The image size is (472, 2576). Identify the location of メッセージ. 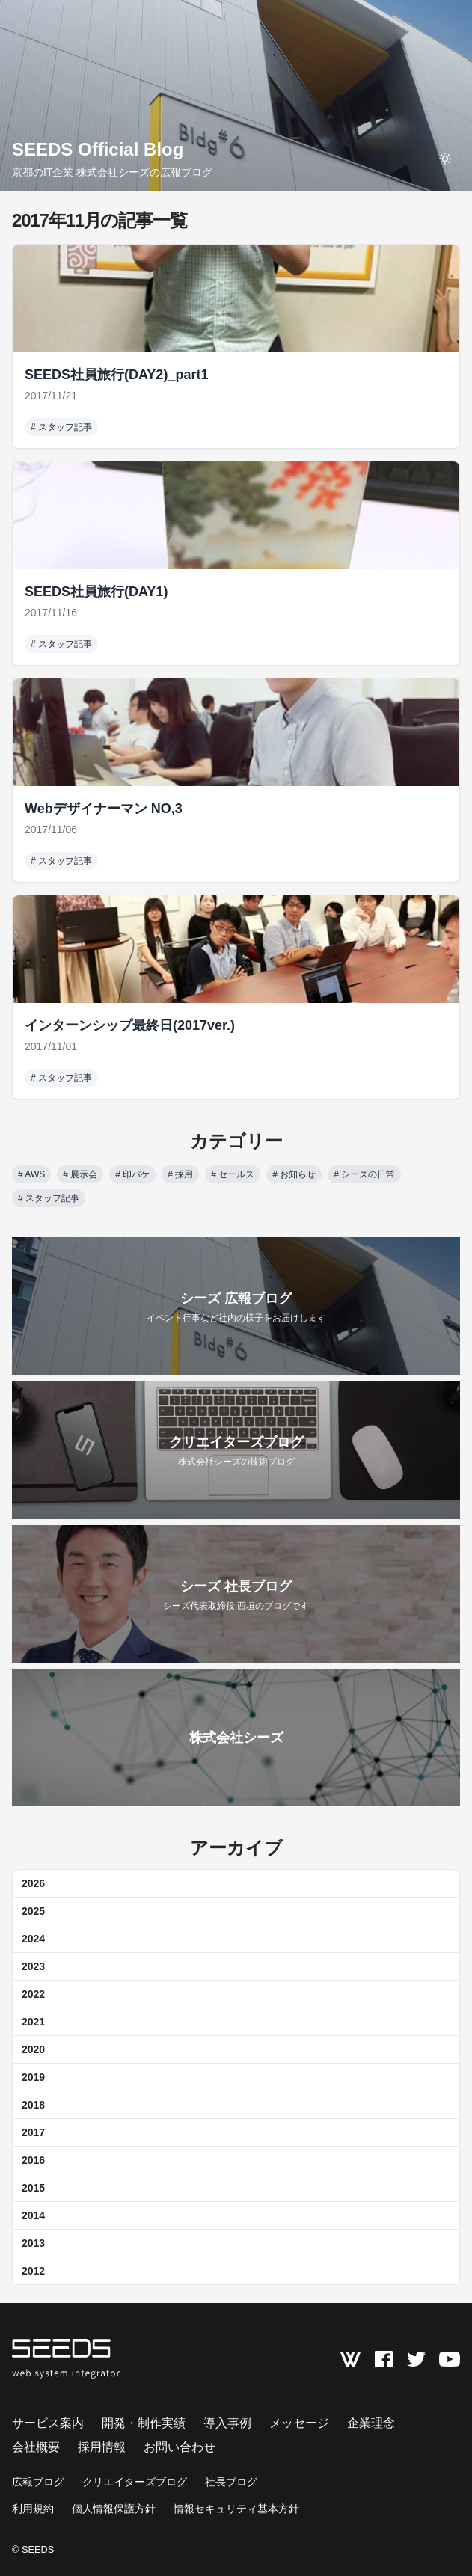
(299, 2423).